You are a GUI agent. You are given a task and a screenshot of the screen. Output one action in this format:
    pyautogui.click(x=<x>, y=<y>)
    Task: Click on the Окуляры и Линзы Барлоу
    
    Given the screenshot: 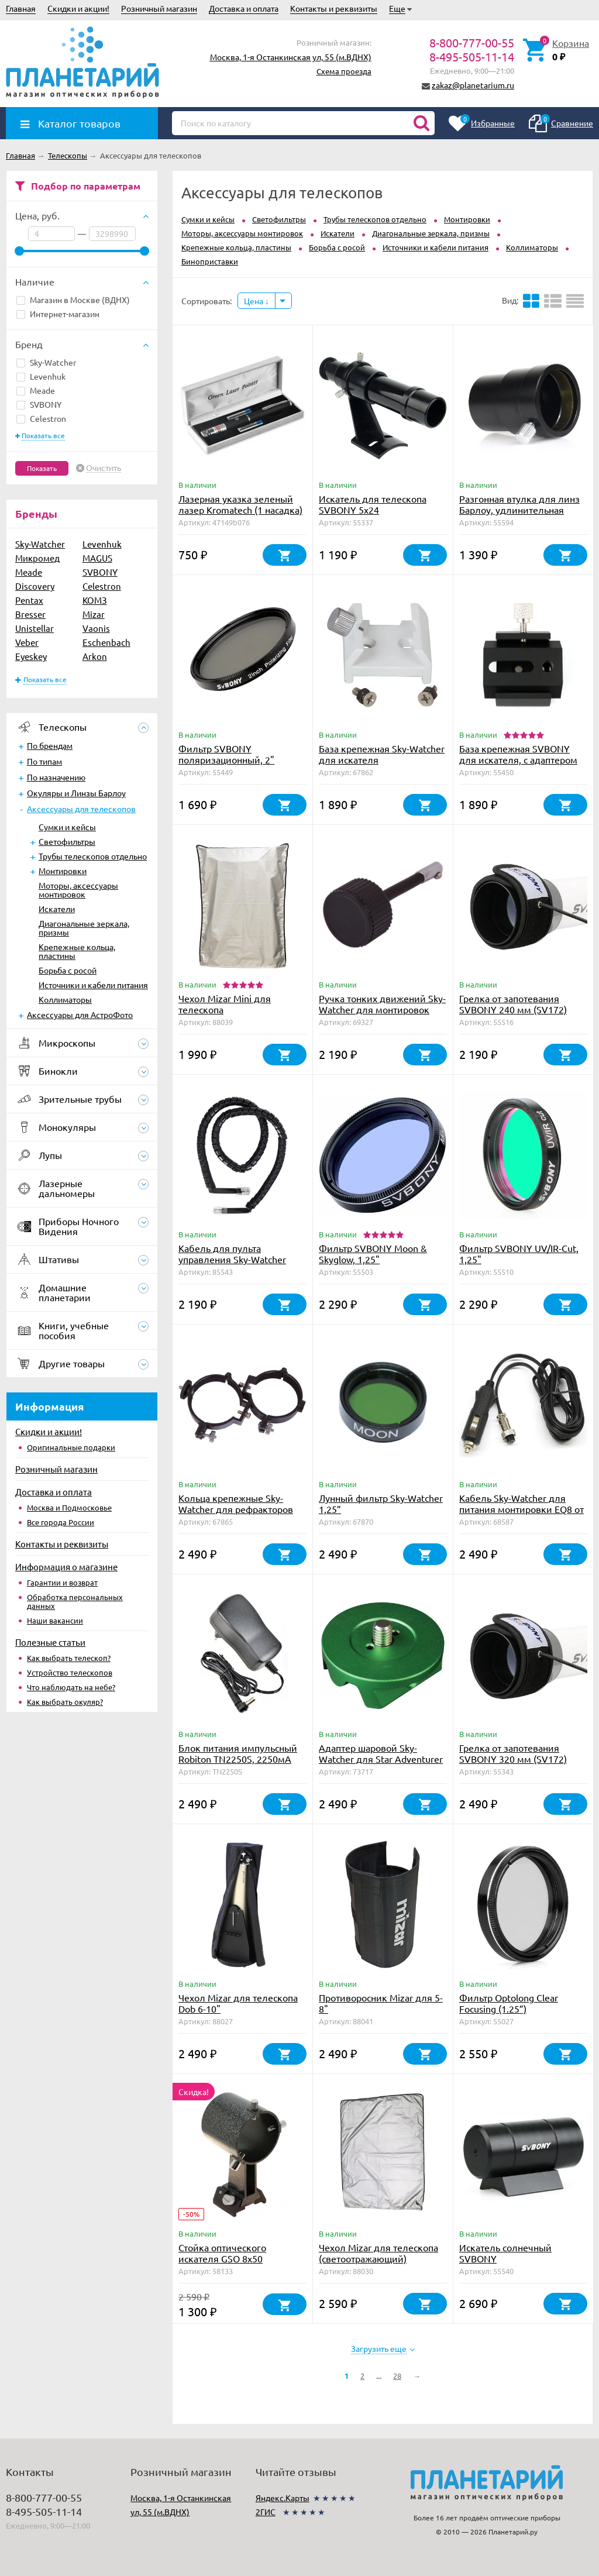 What is the action you would take?
    pyautogui.click(x=76, y=792)
    